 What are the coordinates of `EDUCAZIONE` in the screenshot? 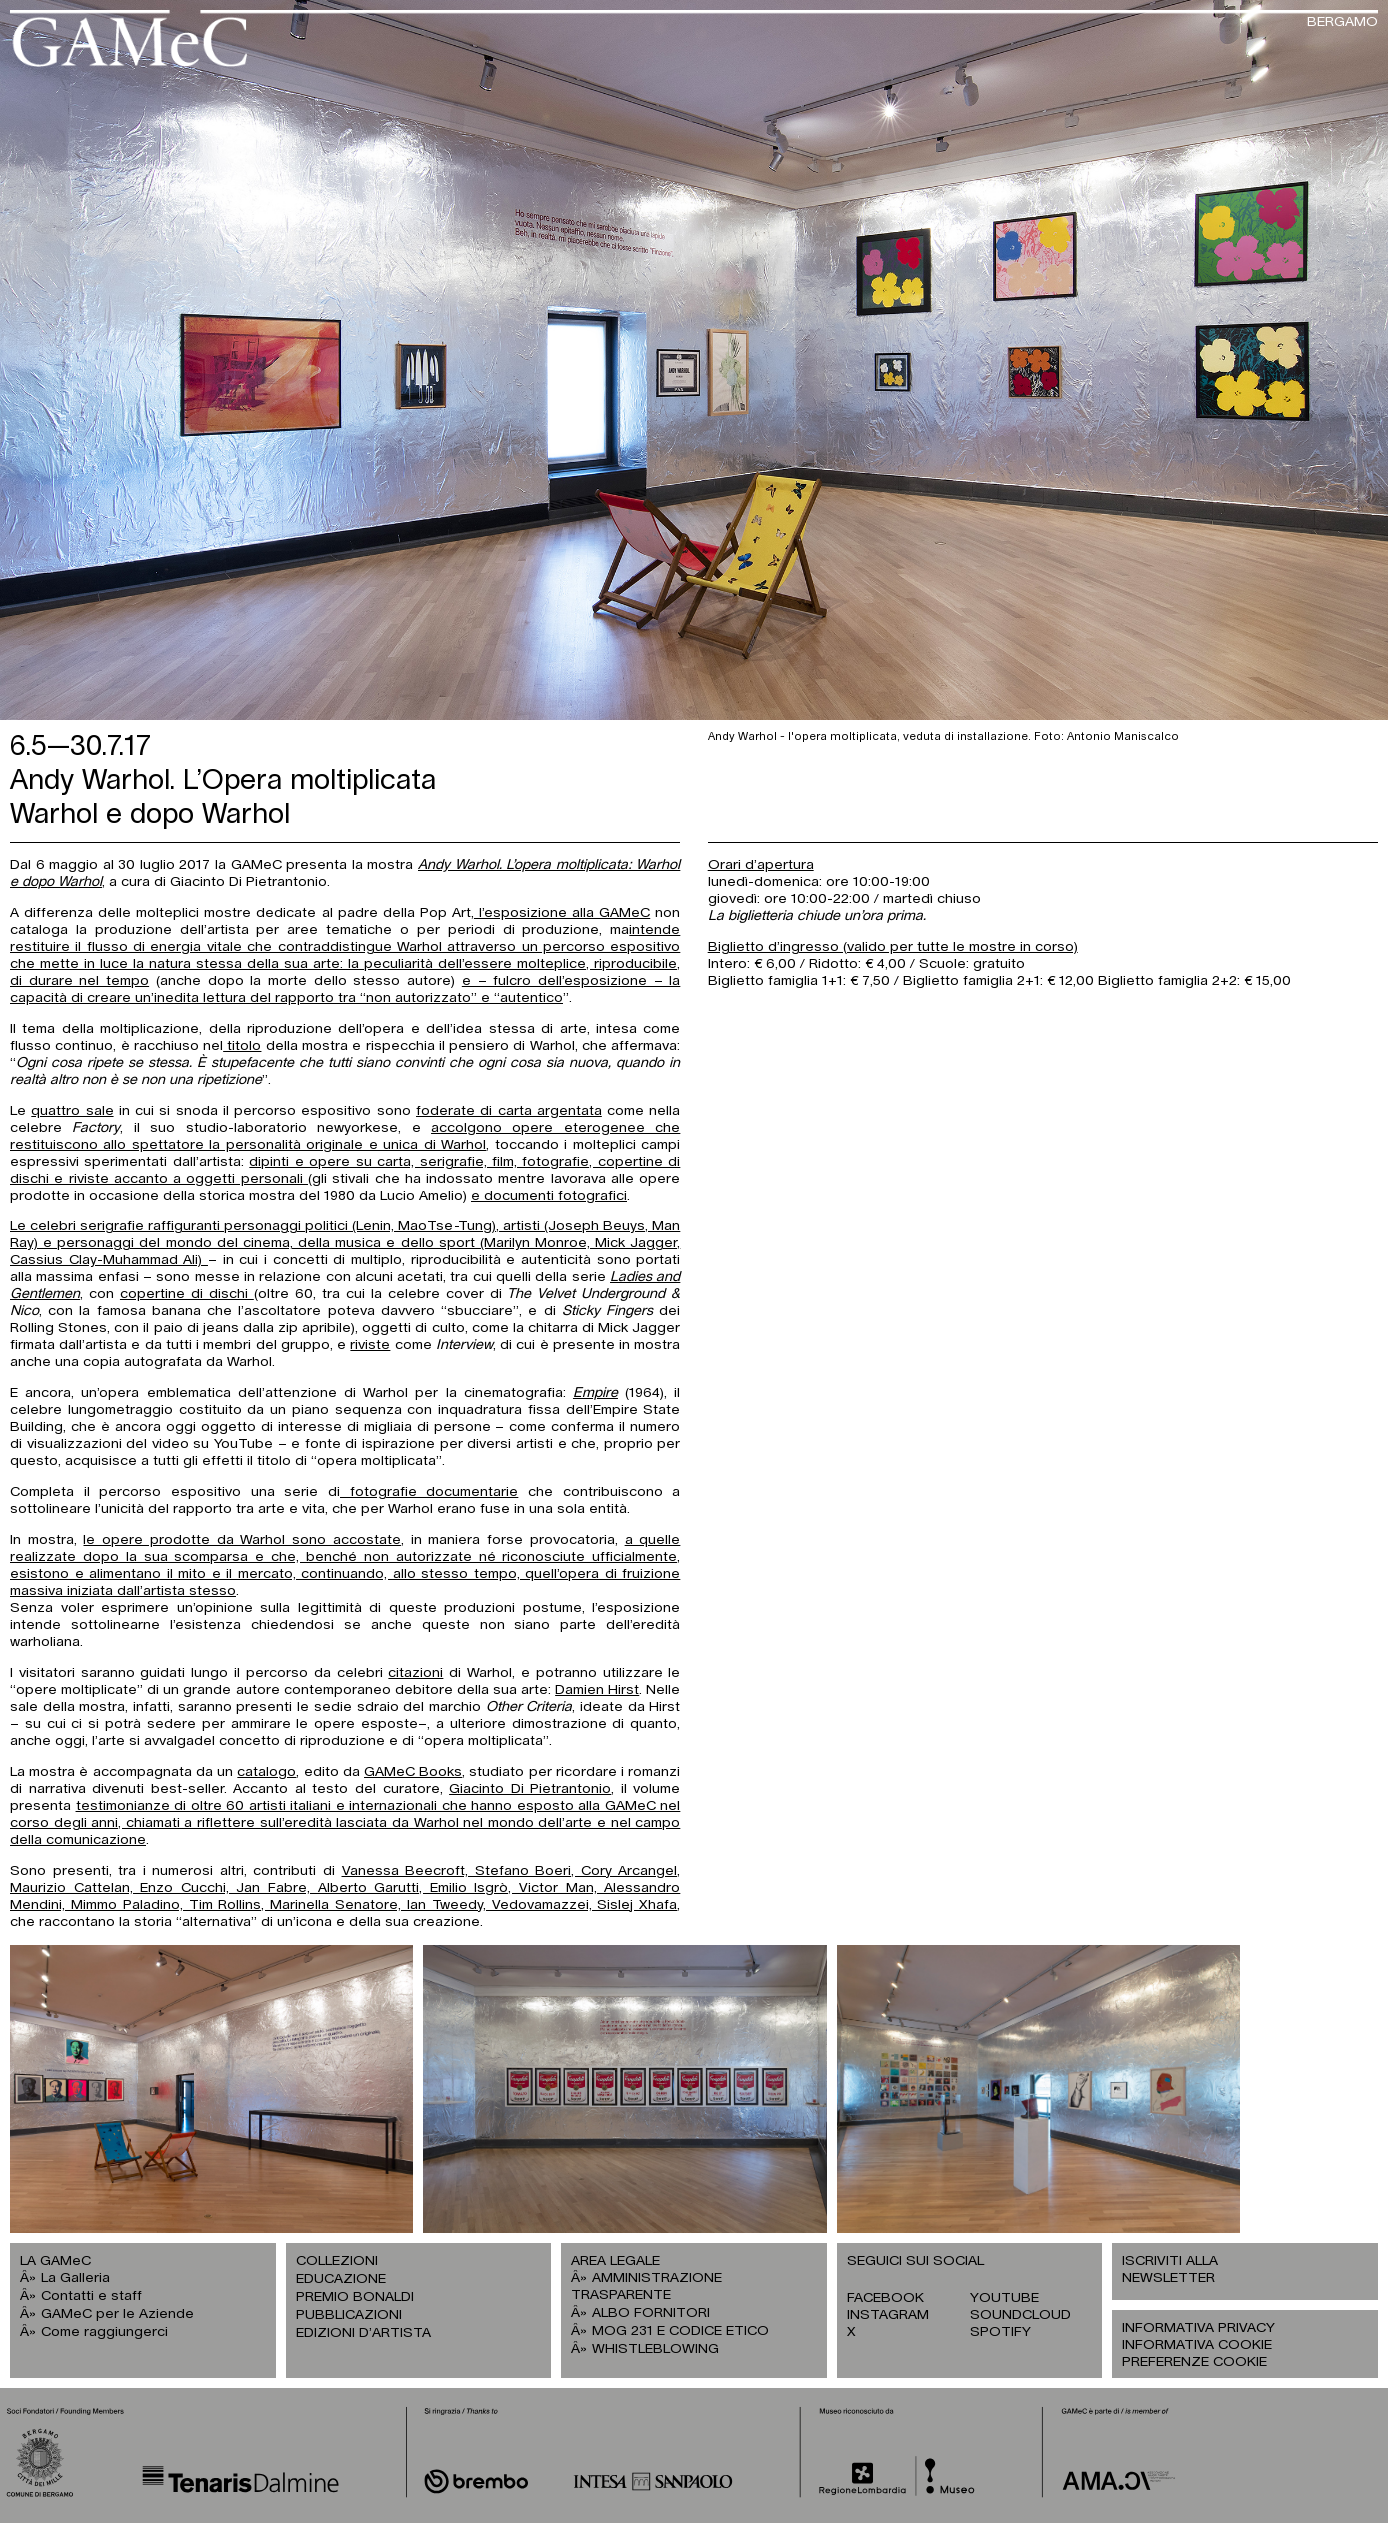 It's located at (341, 2279).